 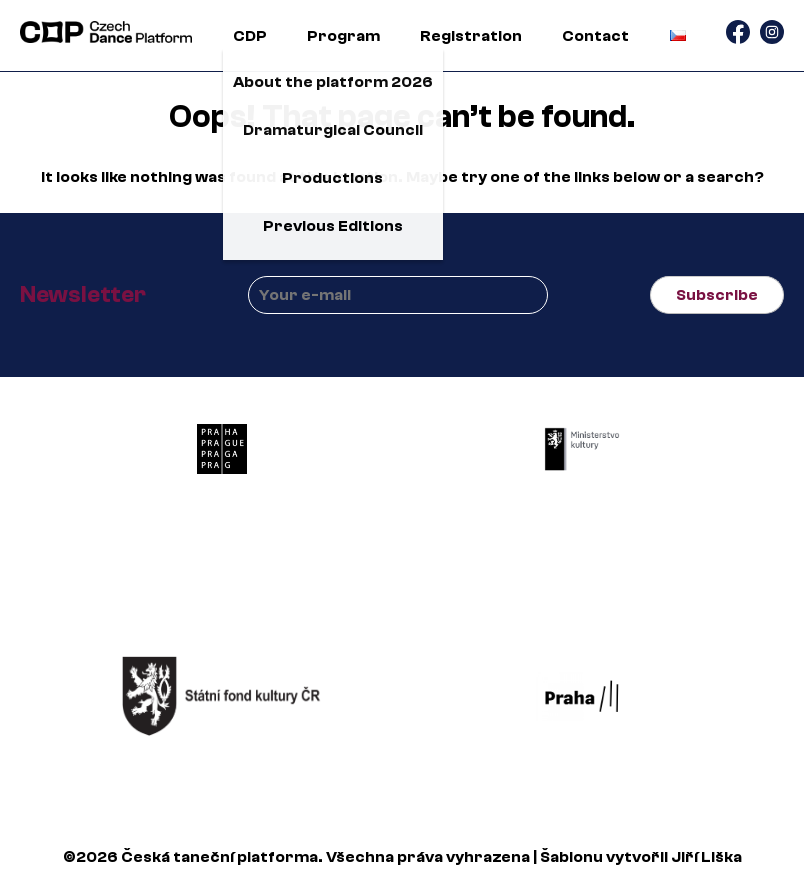 I want to click on Jiří Liška, so click(x=706, y=857).